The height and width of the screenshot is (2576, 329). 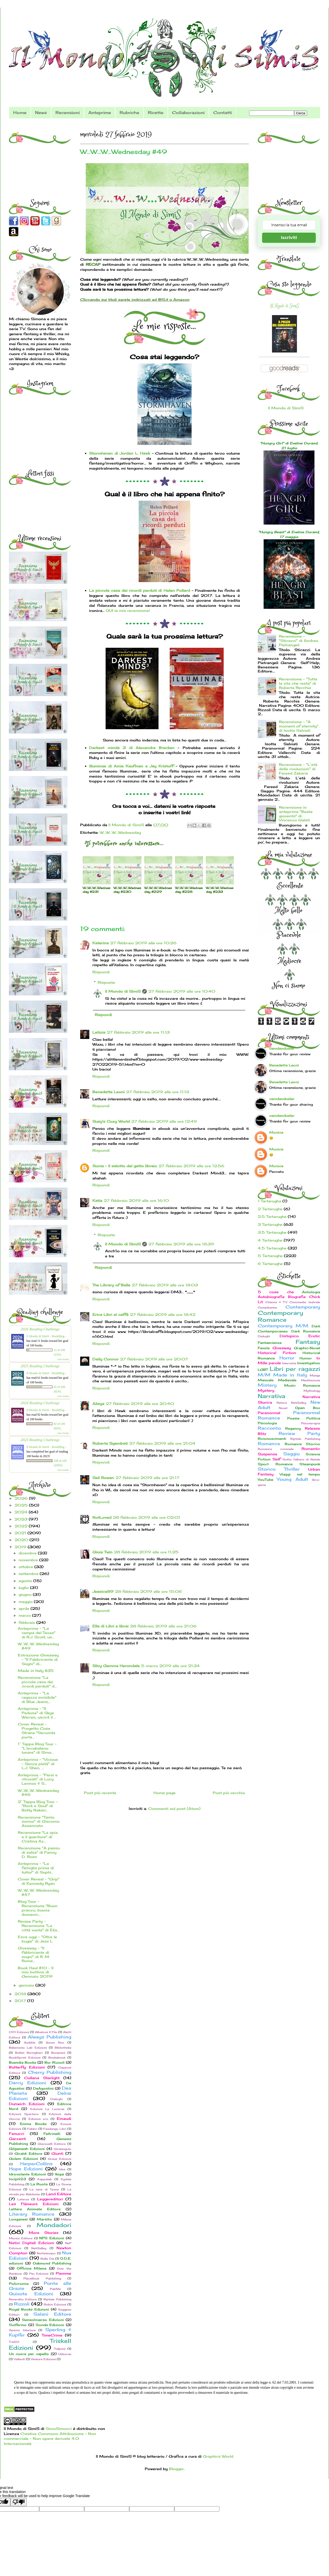 What do you see at coordinates (25, 1608) in the screenshot?
I see `aprile` at bounding box center [25, 1608].